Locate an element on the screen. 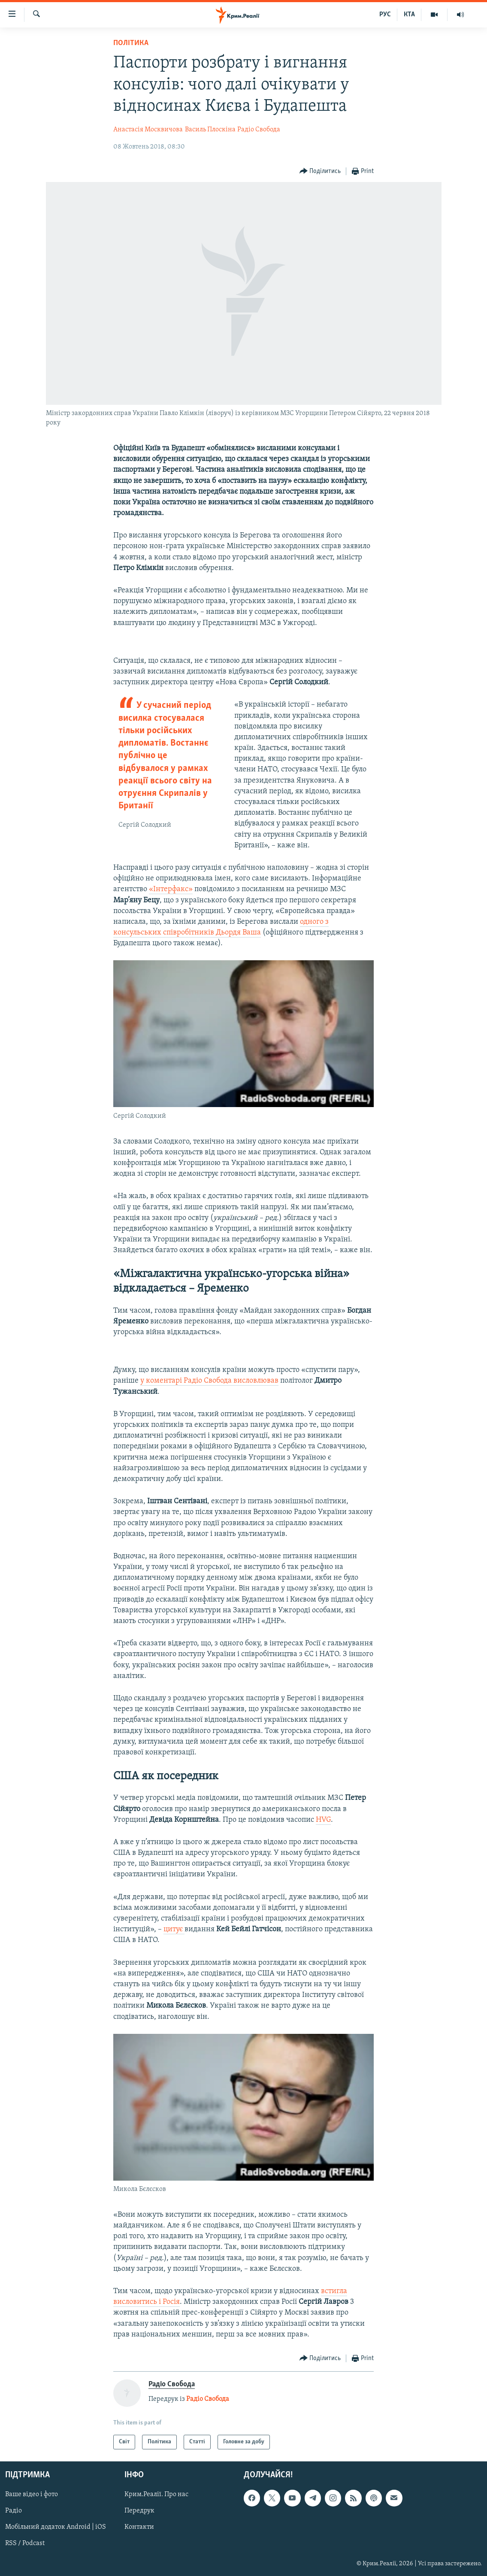 This screenshot has width=487, height=2576. RSS / Podcast is located at coordinates (25, 2543).